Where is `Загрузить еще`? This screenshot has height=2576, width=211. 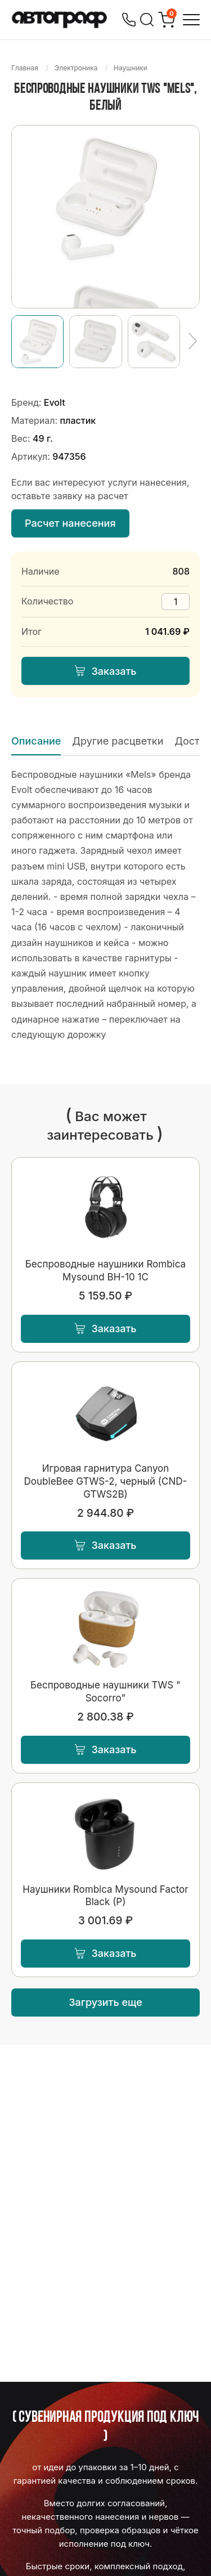
Загрузить еще is located at coordinates (105, 2002).